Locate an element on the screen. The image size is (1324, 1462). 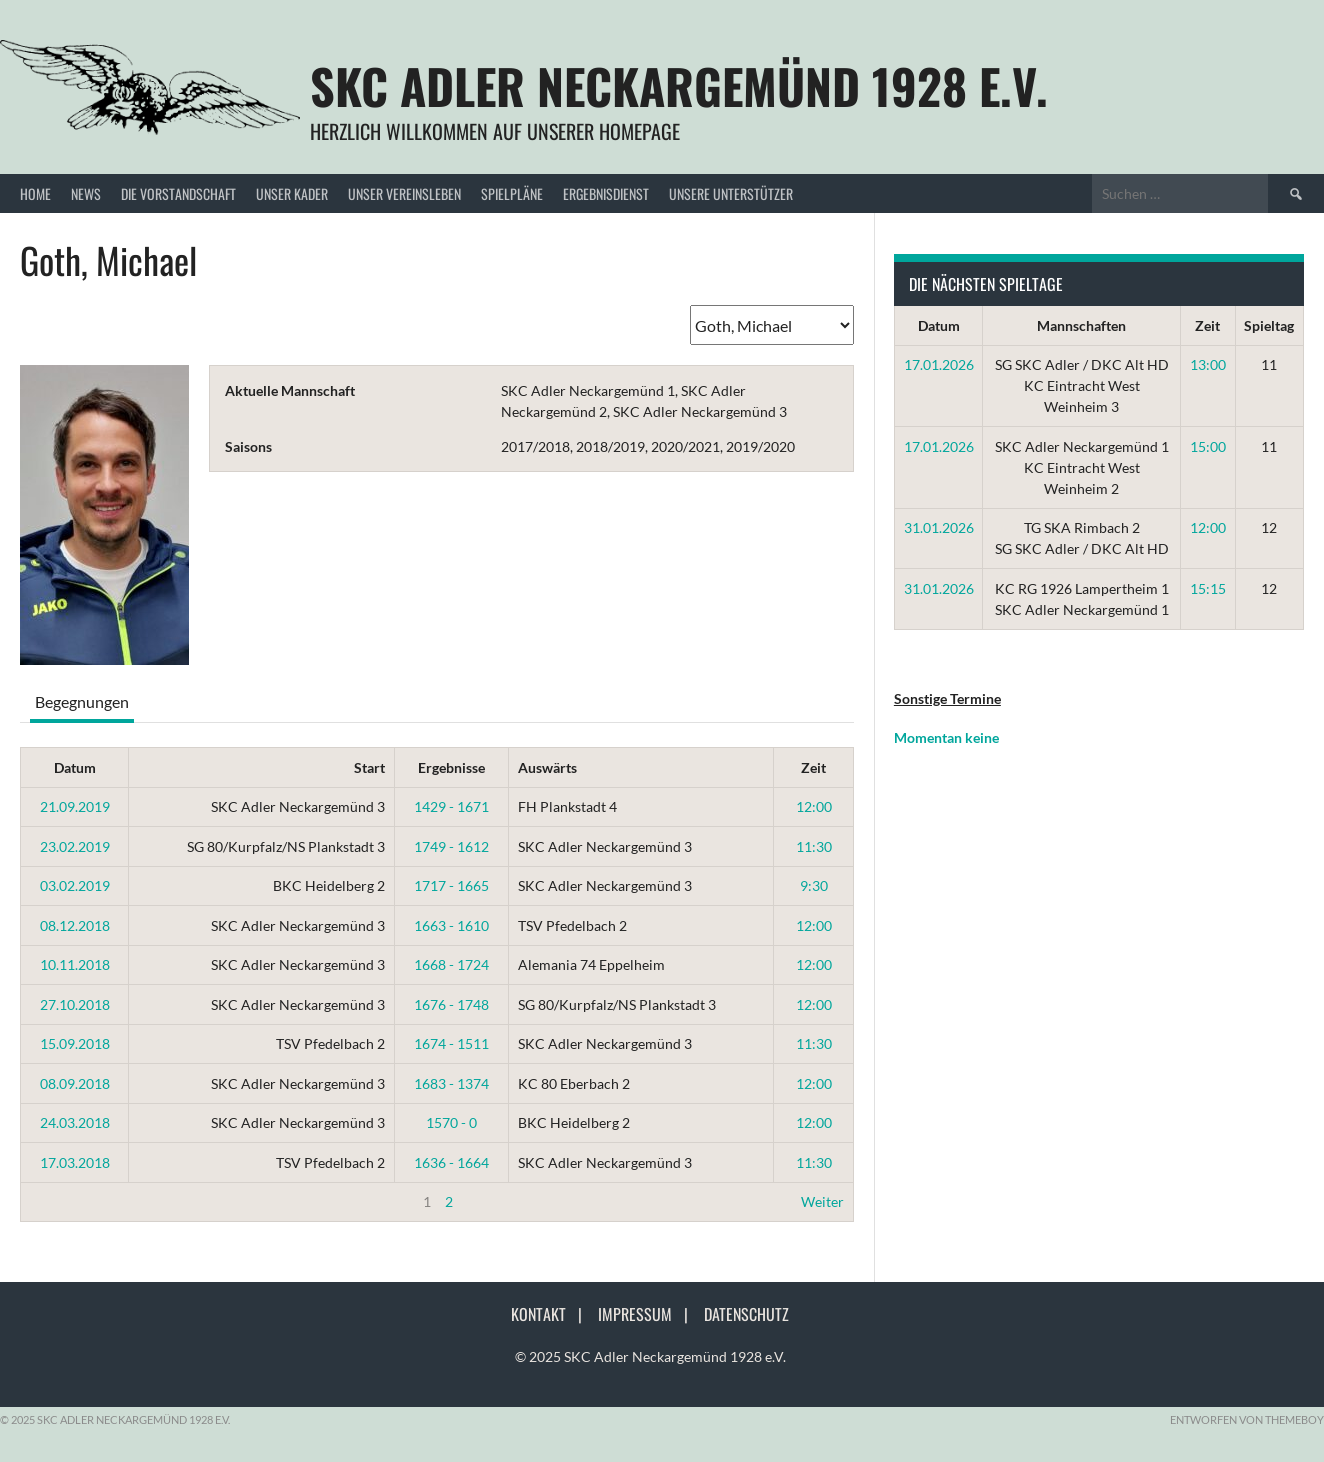
08.09.2018 is located at coordinates (75, 1083).